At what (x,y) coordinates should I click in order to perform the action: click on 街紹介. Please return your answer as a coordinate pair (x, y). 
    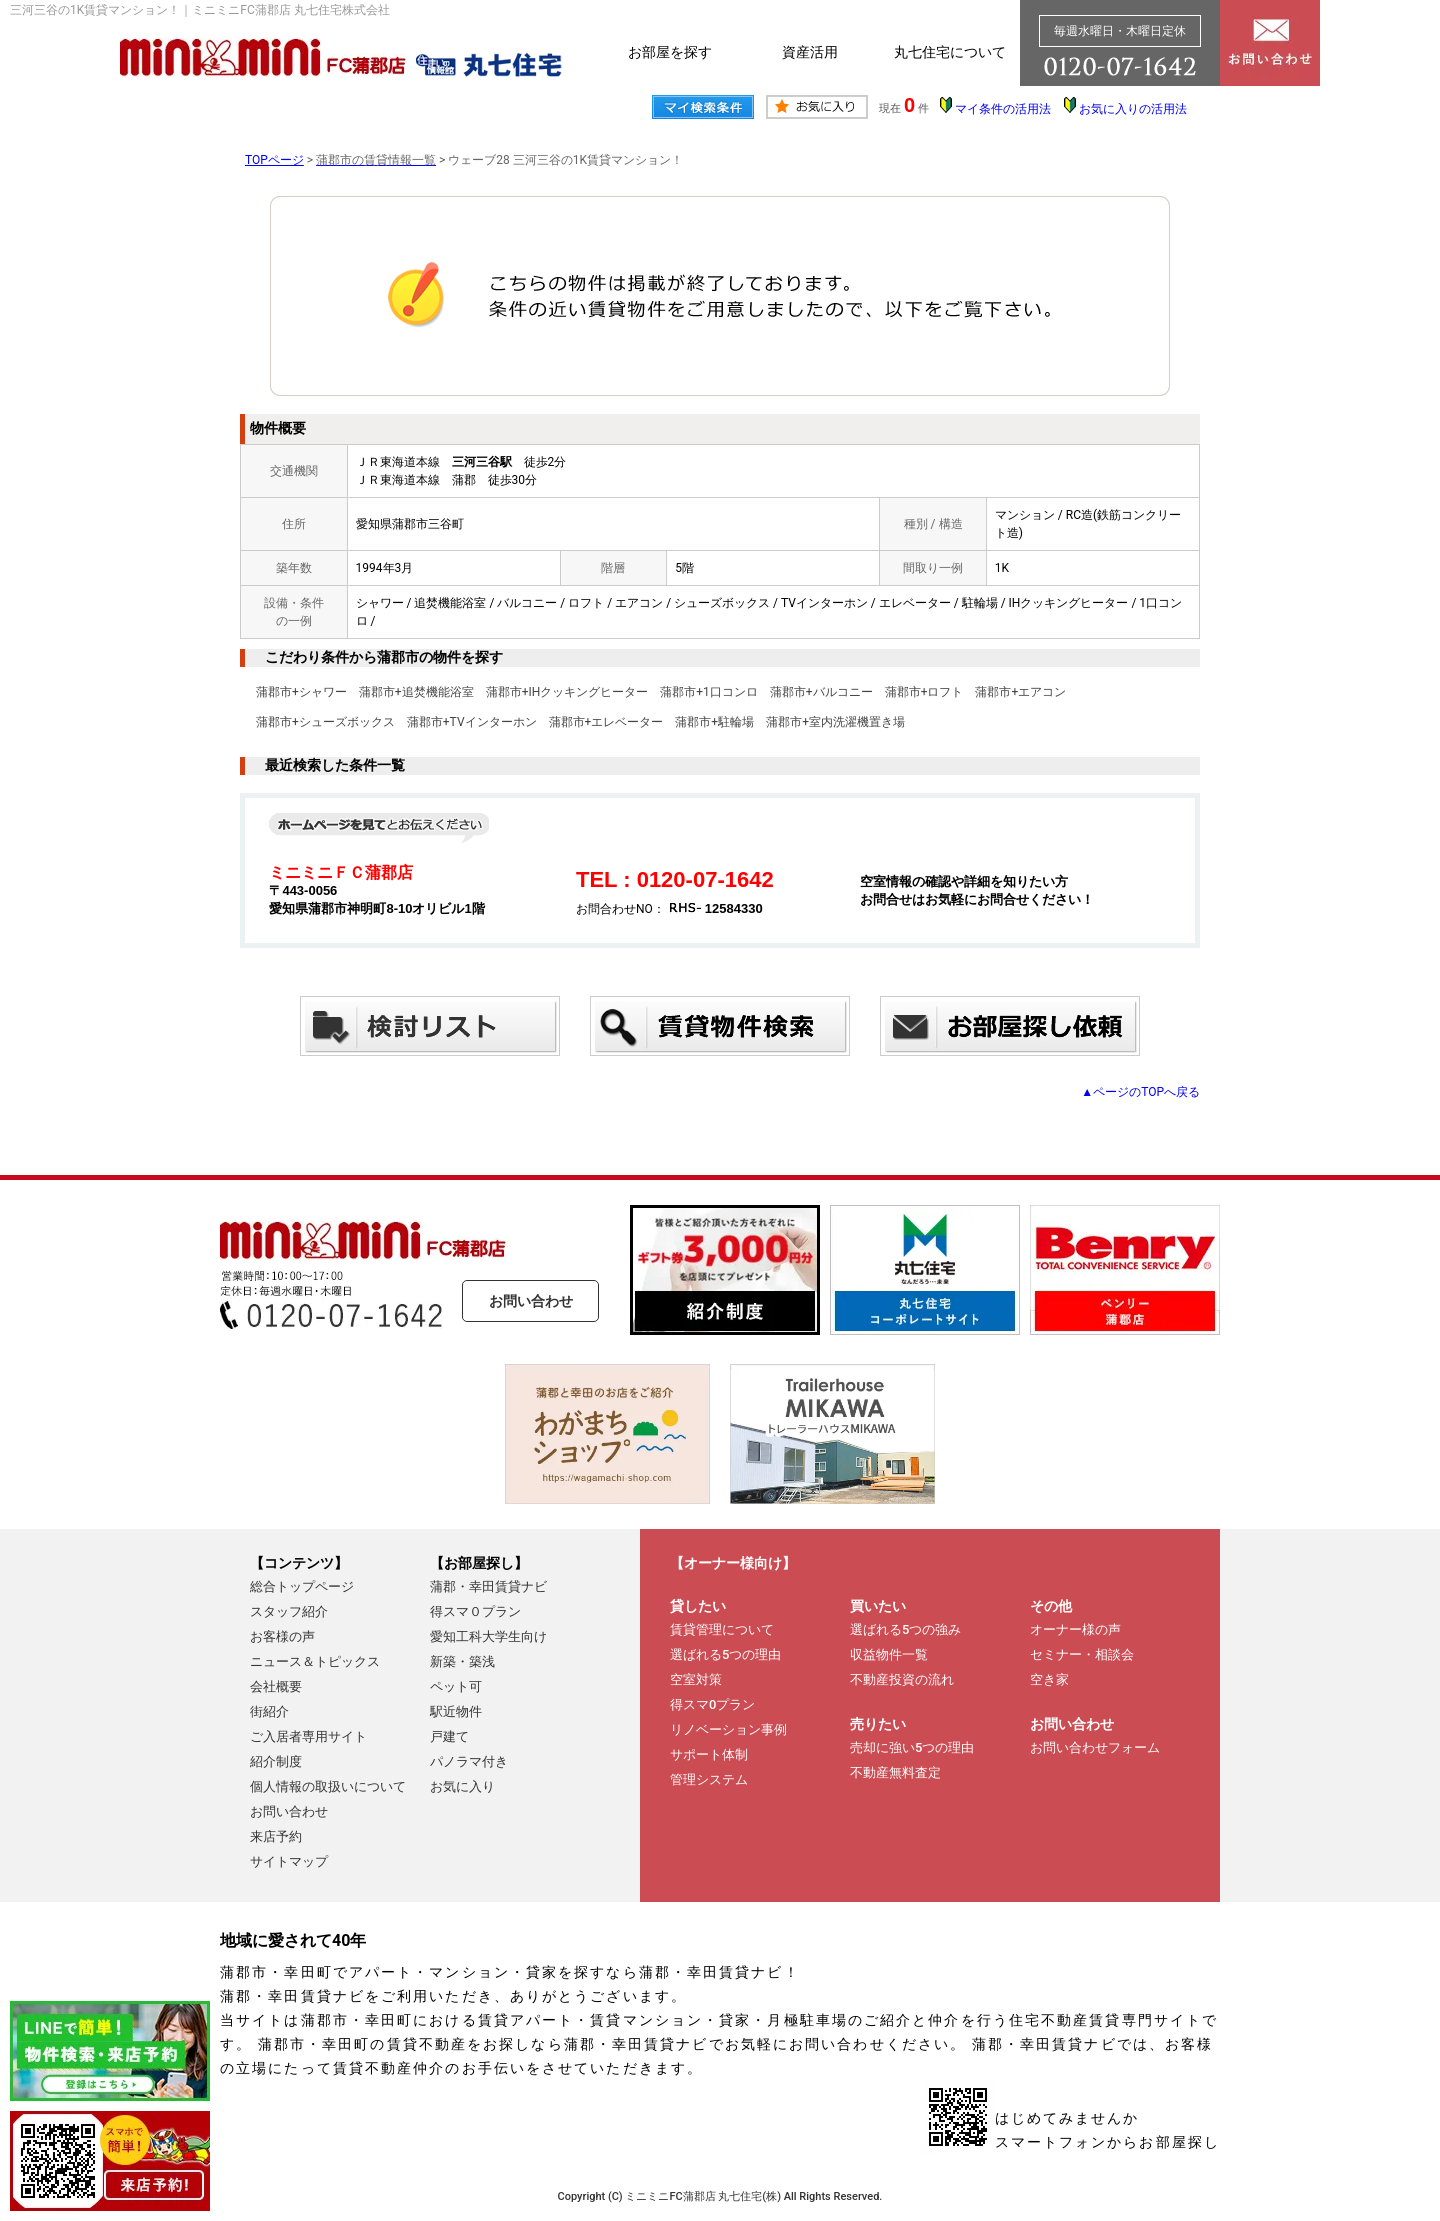
    Looking at the image, I should click on (269, 1711).